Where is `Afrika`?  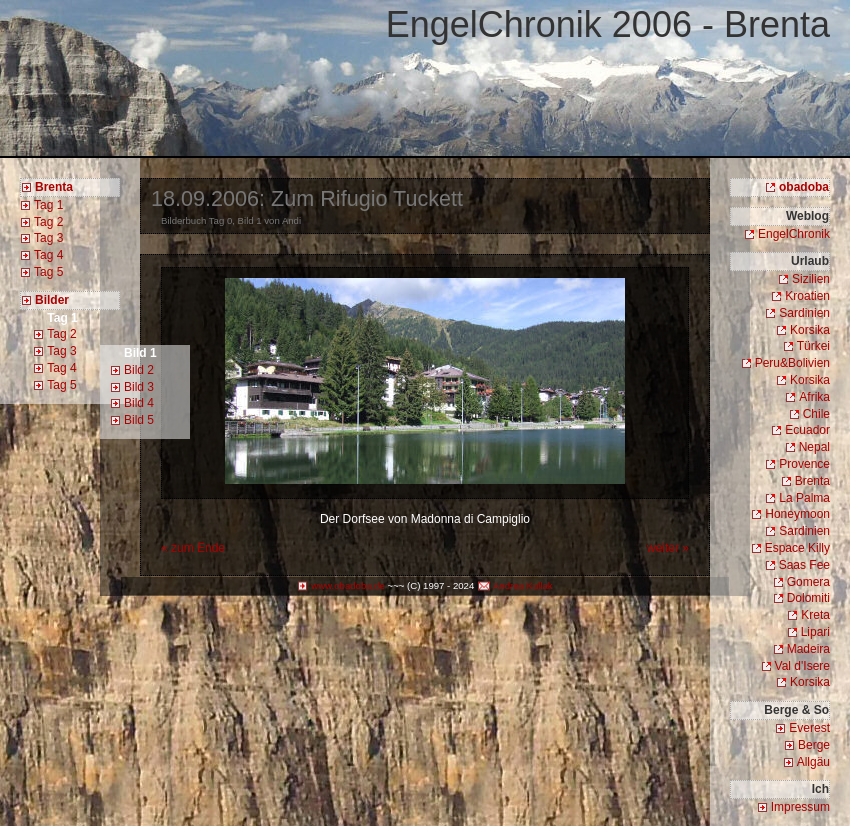 Afrika is located at coordinates (814, 397).